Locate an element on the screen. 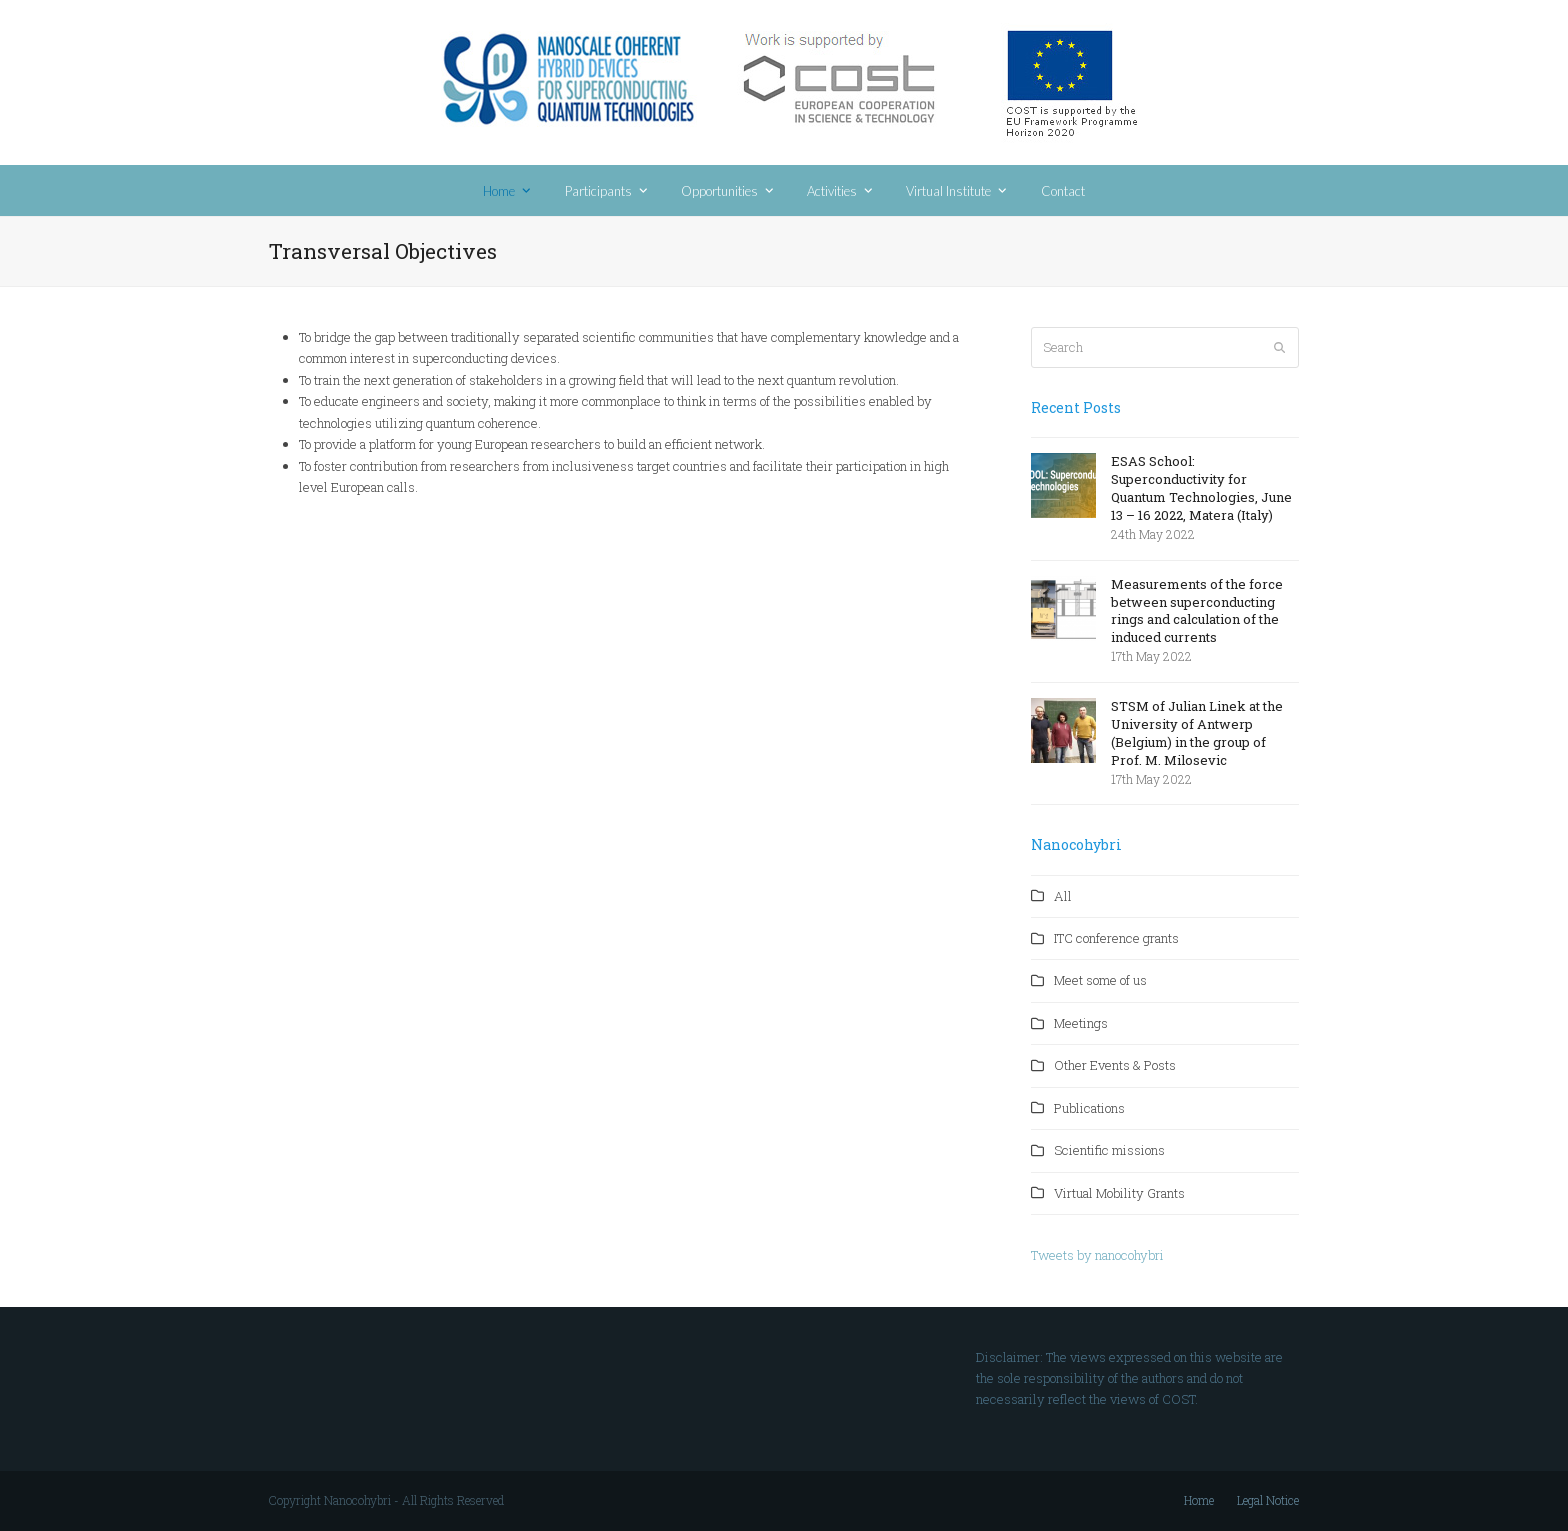  Legal Notice is located at coordinates (1268, 1500).